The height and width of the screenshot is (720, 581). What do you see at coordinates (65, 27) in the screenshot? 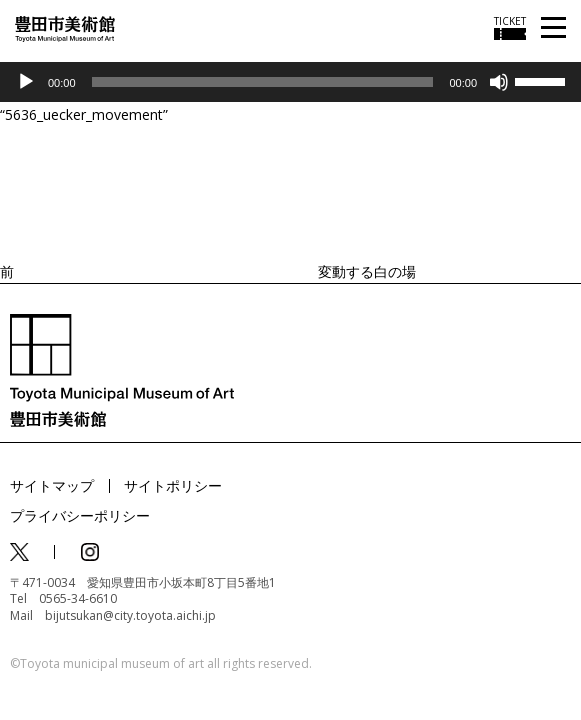
I see `[トップページ]` at bounding box center [65, 27].